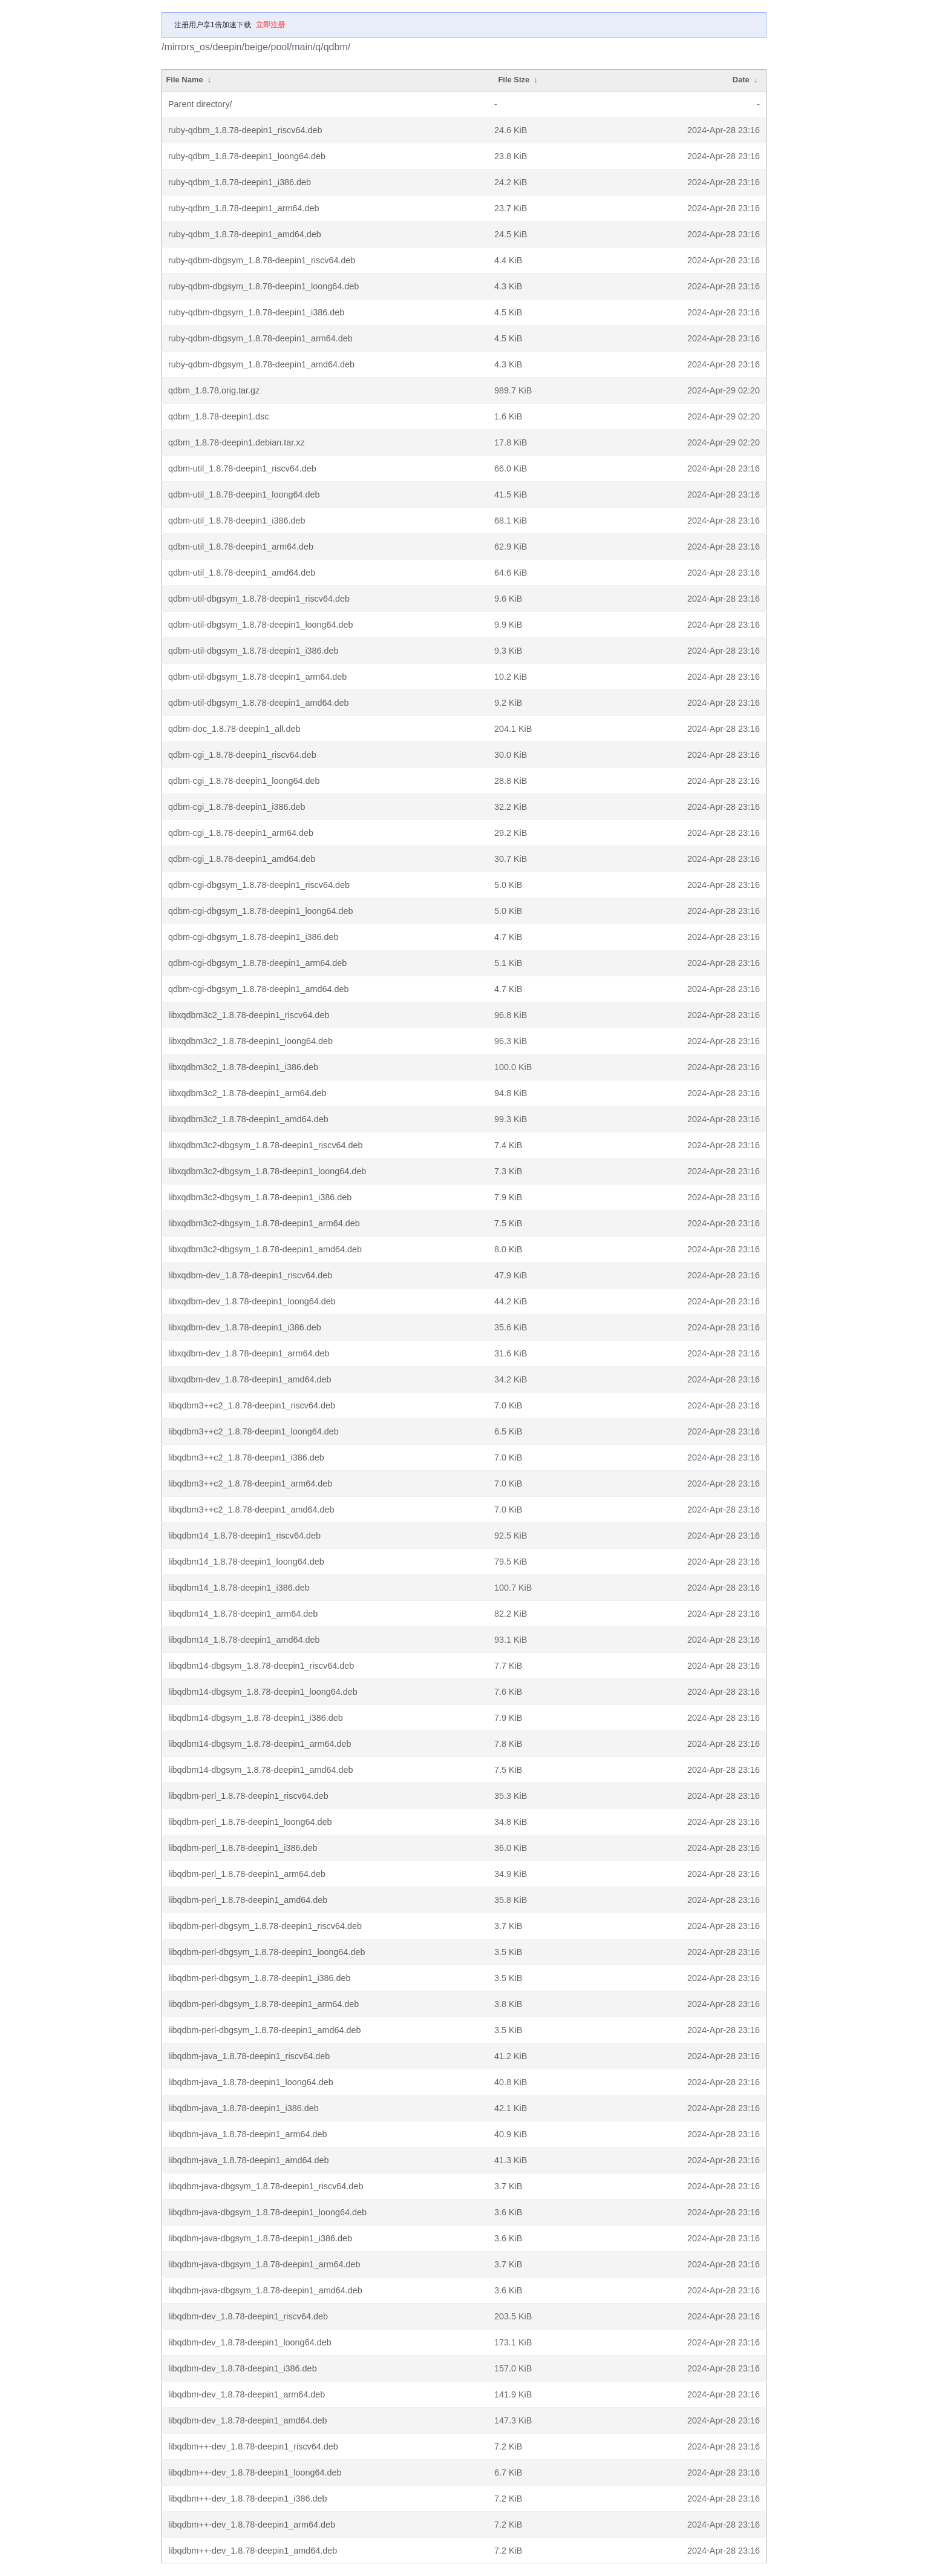 Image resolution: width=928 pixels, height=2576 pixels. Describe the element at coordinates (243, 494) in the screenshot. I see `qdbm-util_1.8.78-deepin1_loong64.deb` at that location.